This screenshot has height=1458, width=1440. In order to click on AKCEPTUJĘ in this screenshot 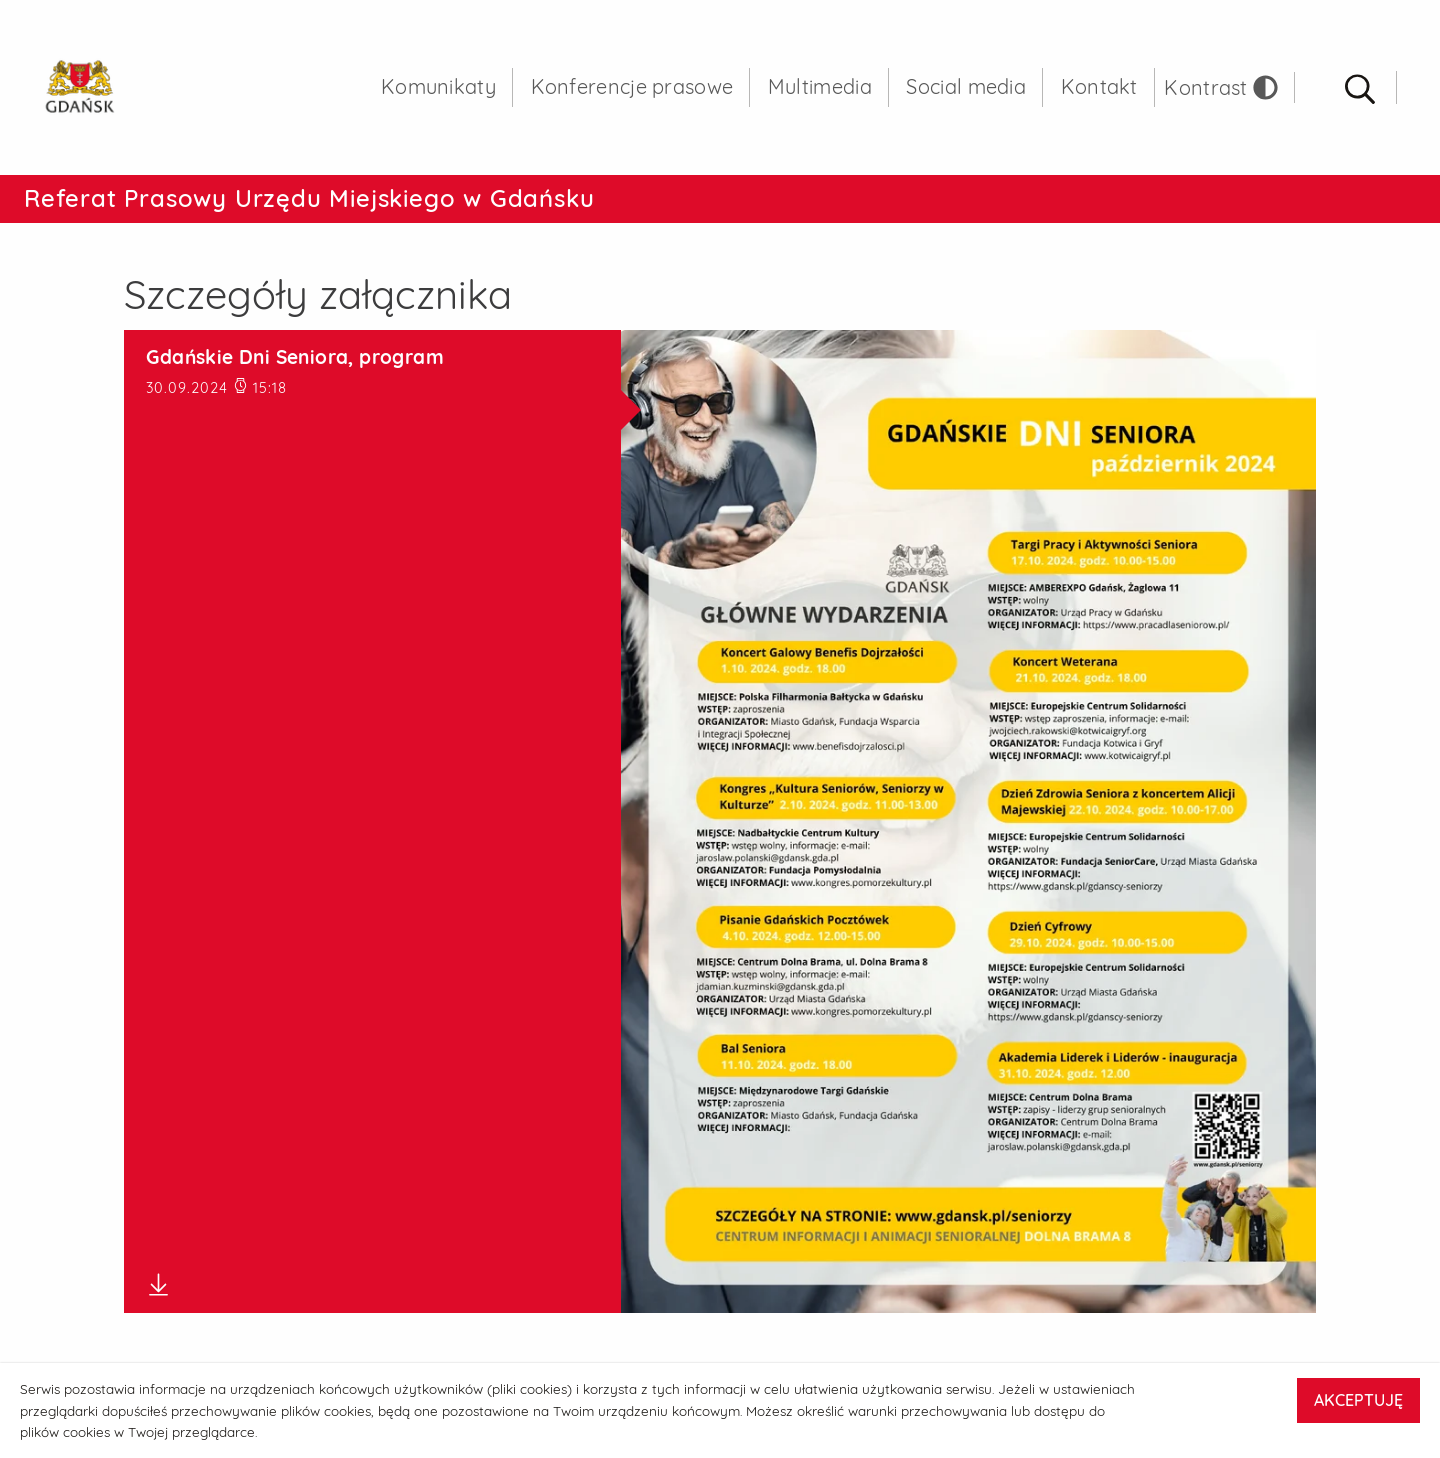, I will do `click(1358, 1400)`.